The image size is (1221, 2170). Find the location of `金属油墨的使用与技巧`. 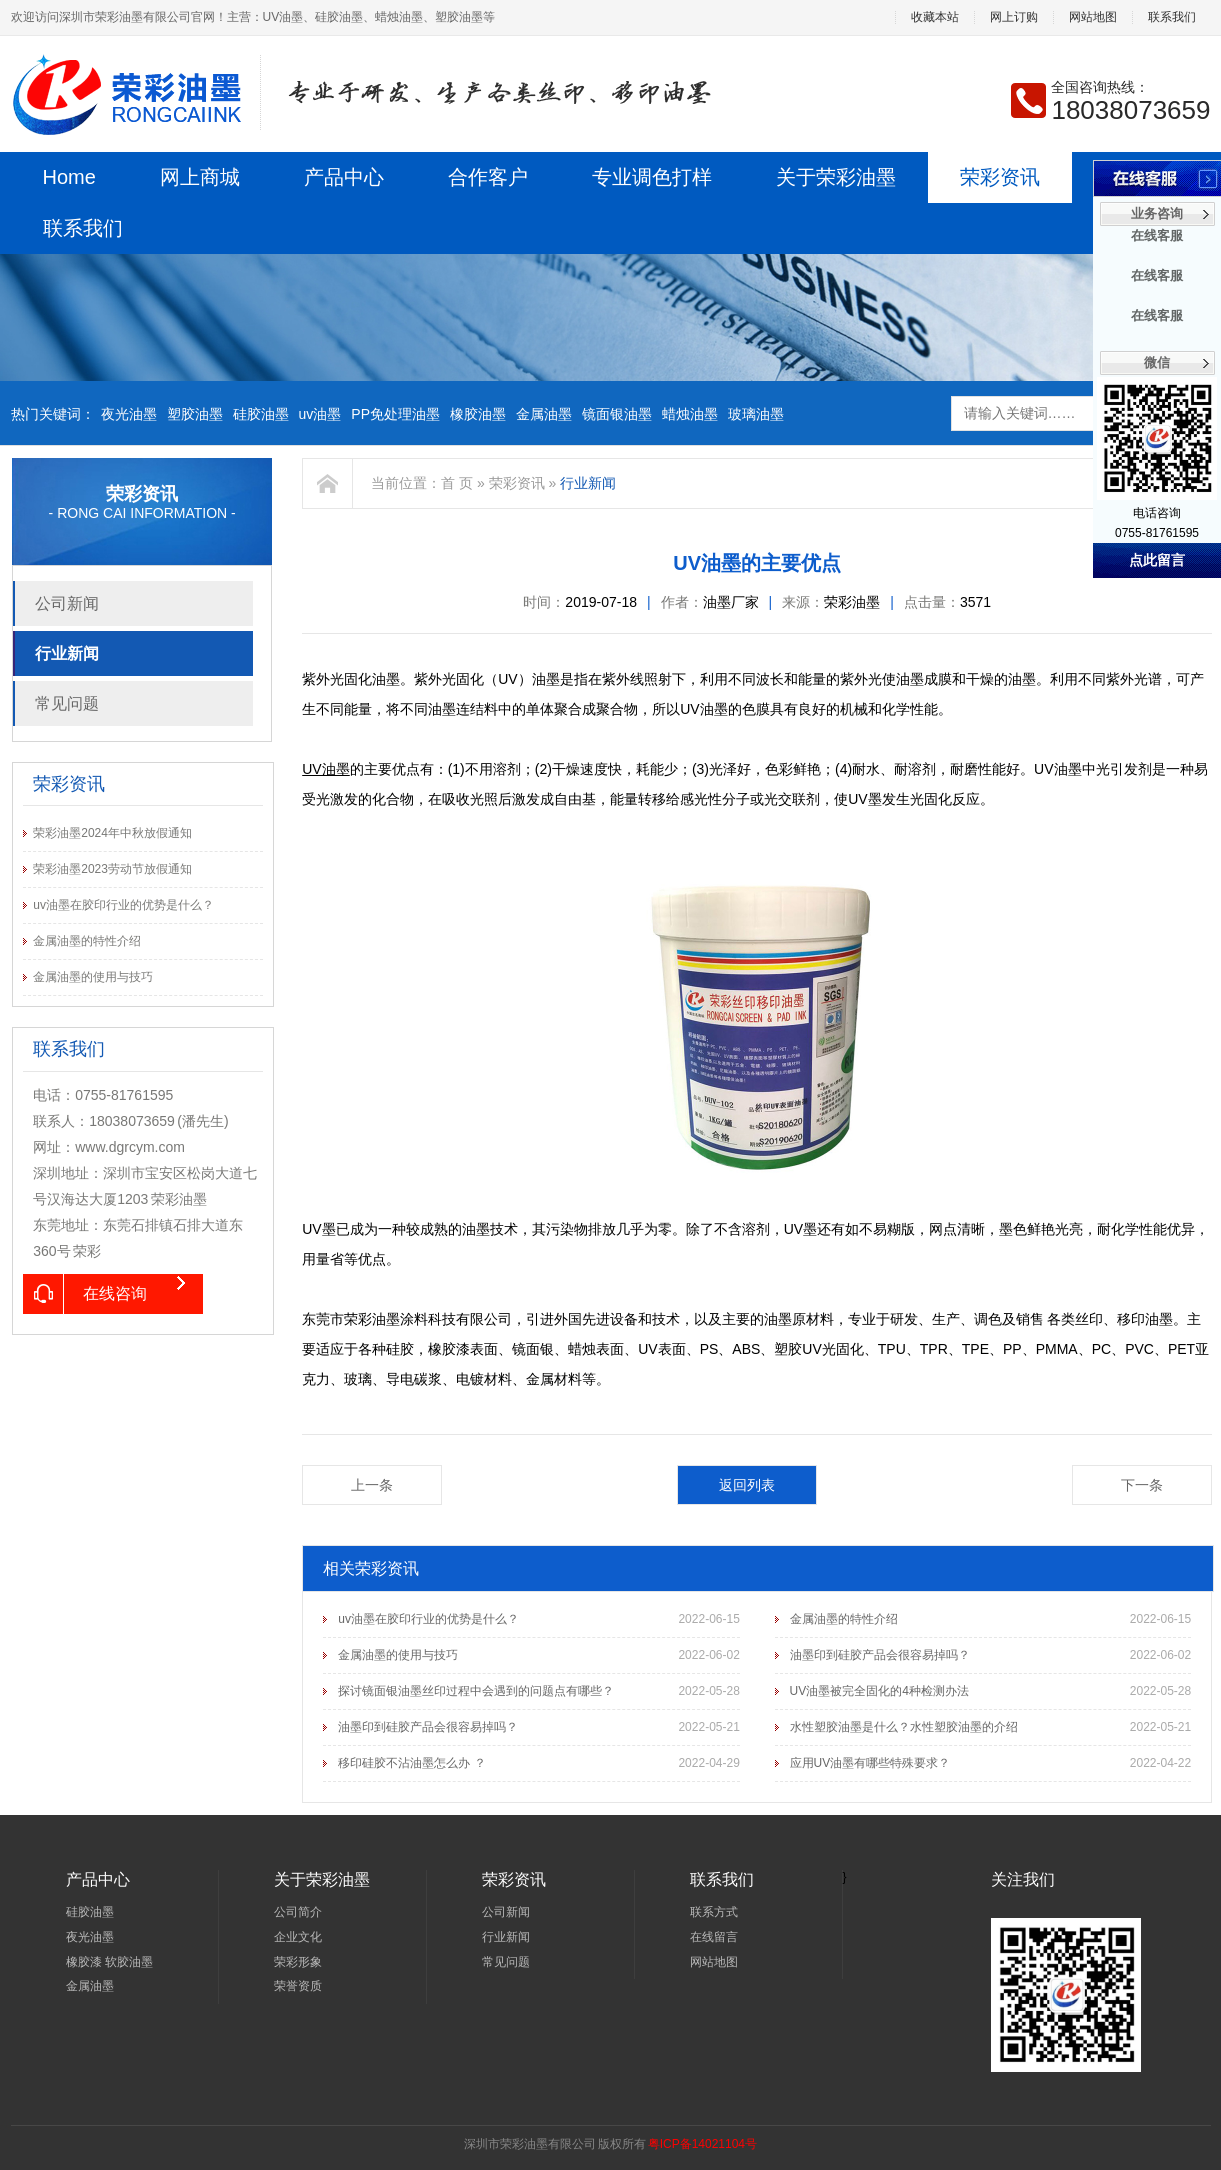

金属油墨的使用与技巧 is located at coordinates (93, 977).